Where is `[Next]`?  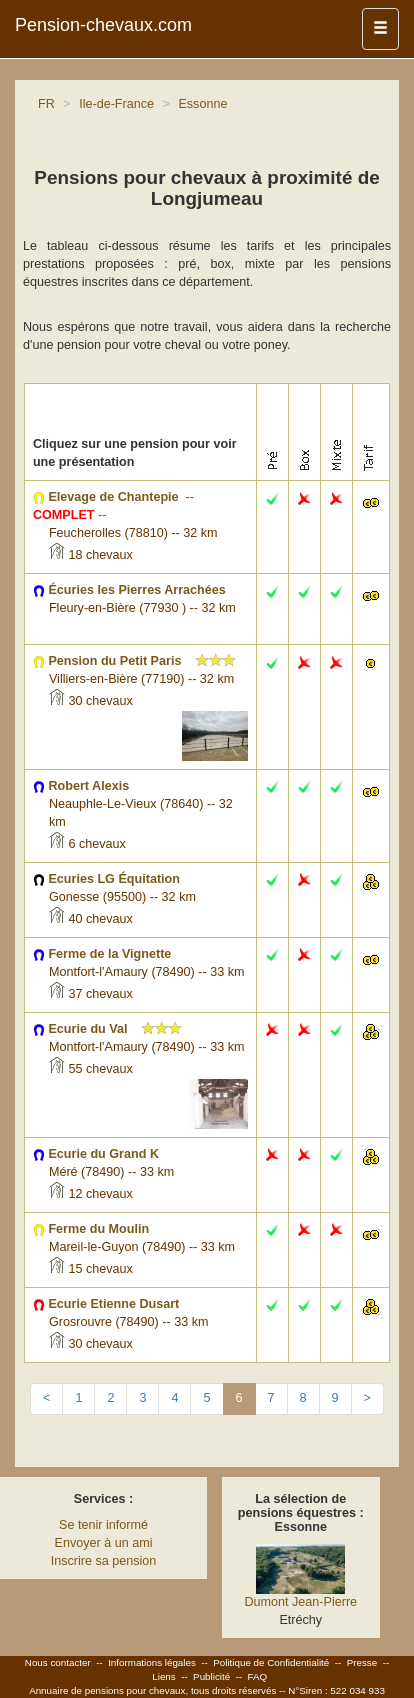
[Next] is located at coordinates (367, 1399).